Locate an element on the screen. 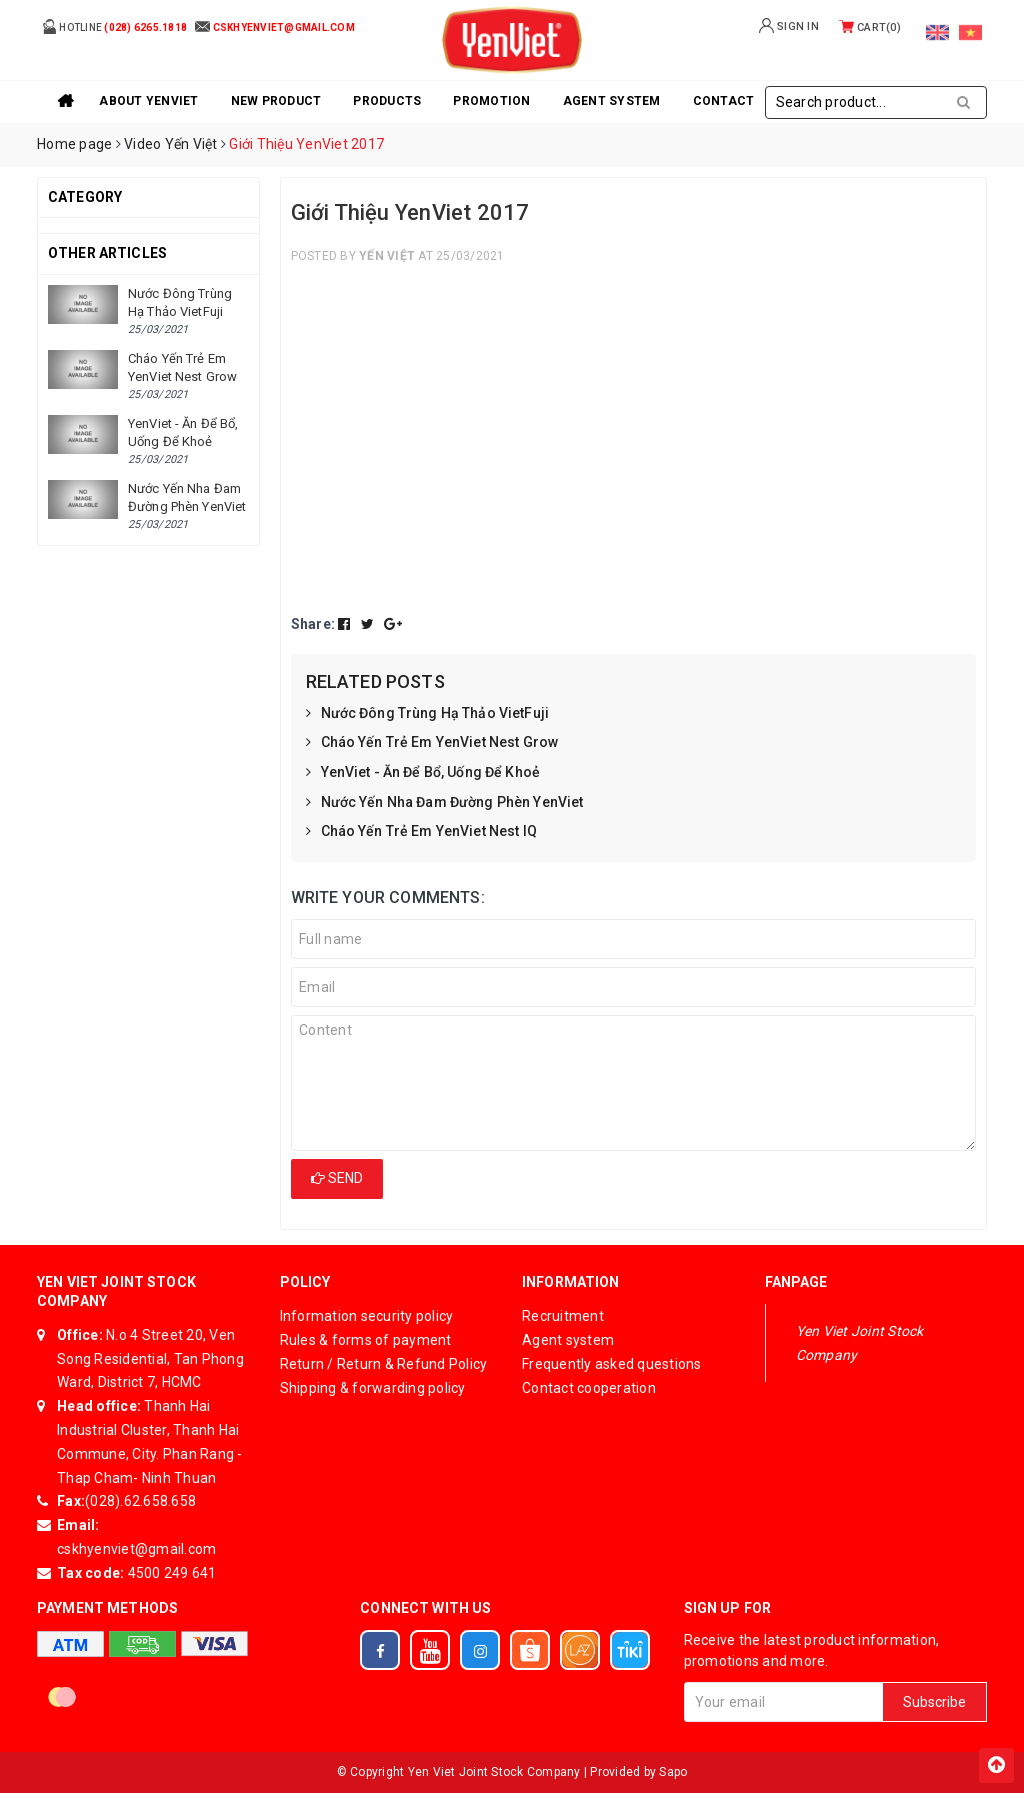 Image resolution: width=1024 pixels, height=1793 pixels. Agent system is located at coordinates (612, 101).